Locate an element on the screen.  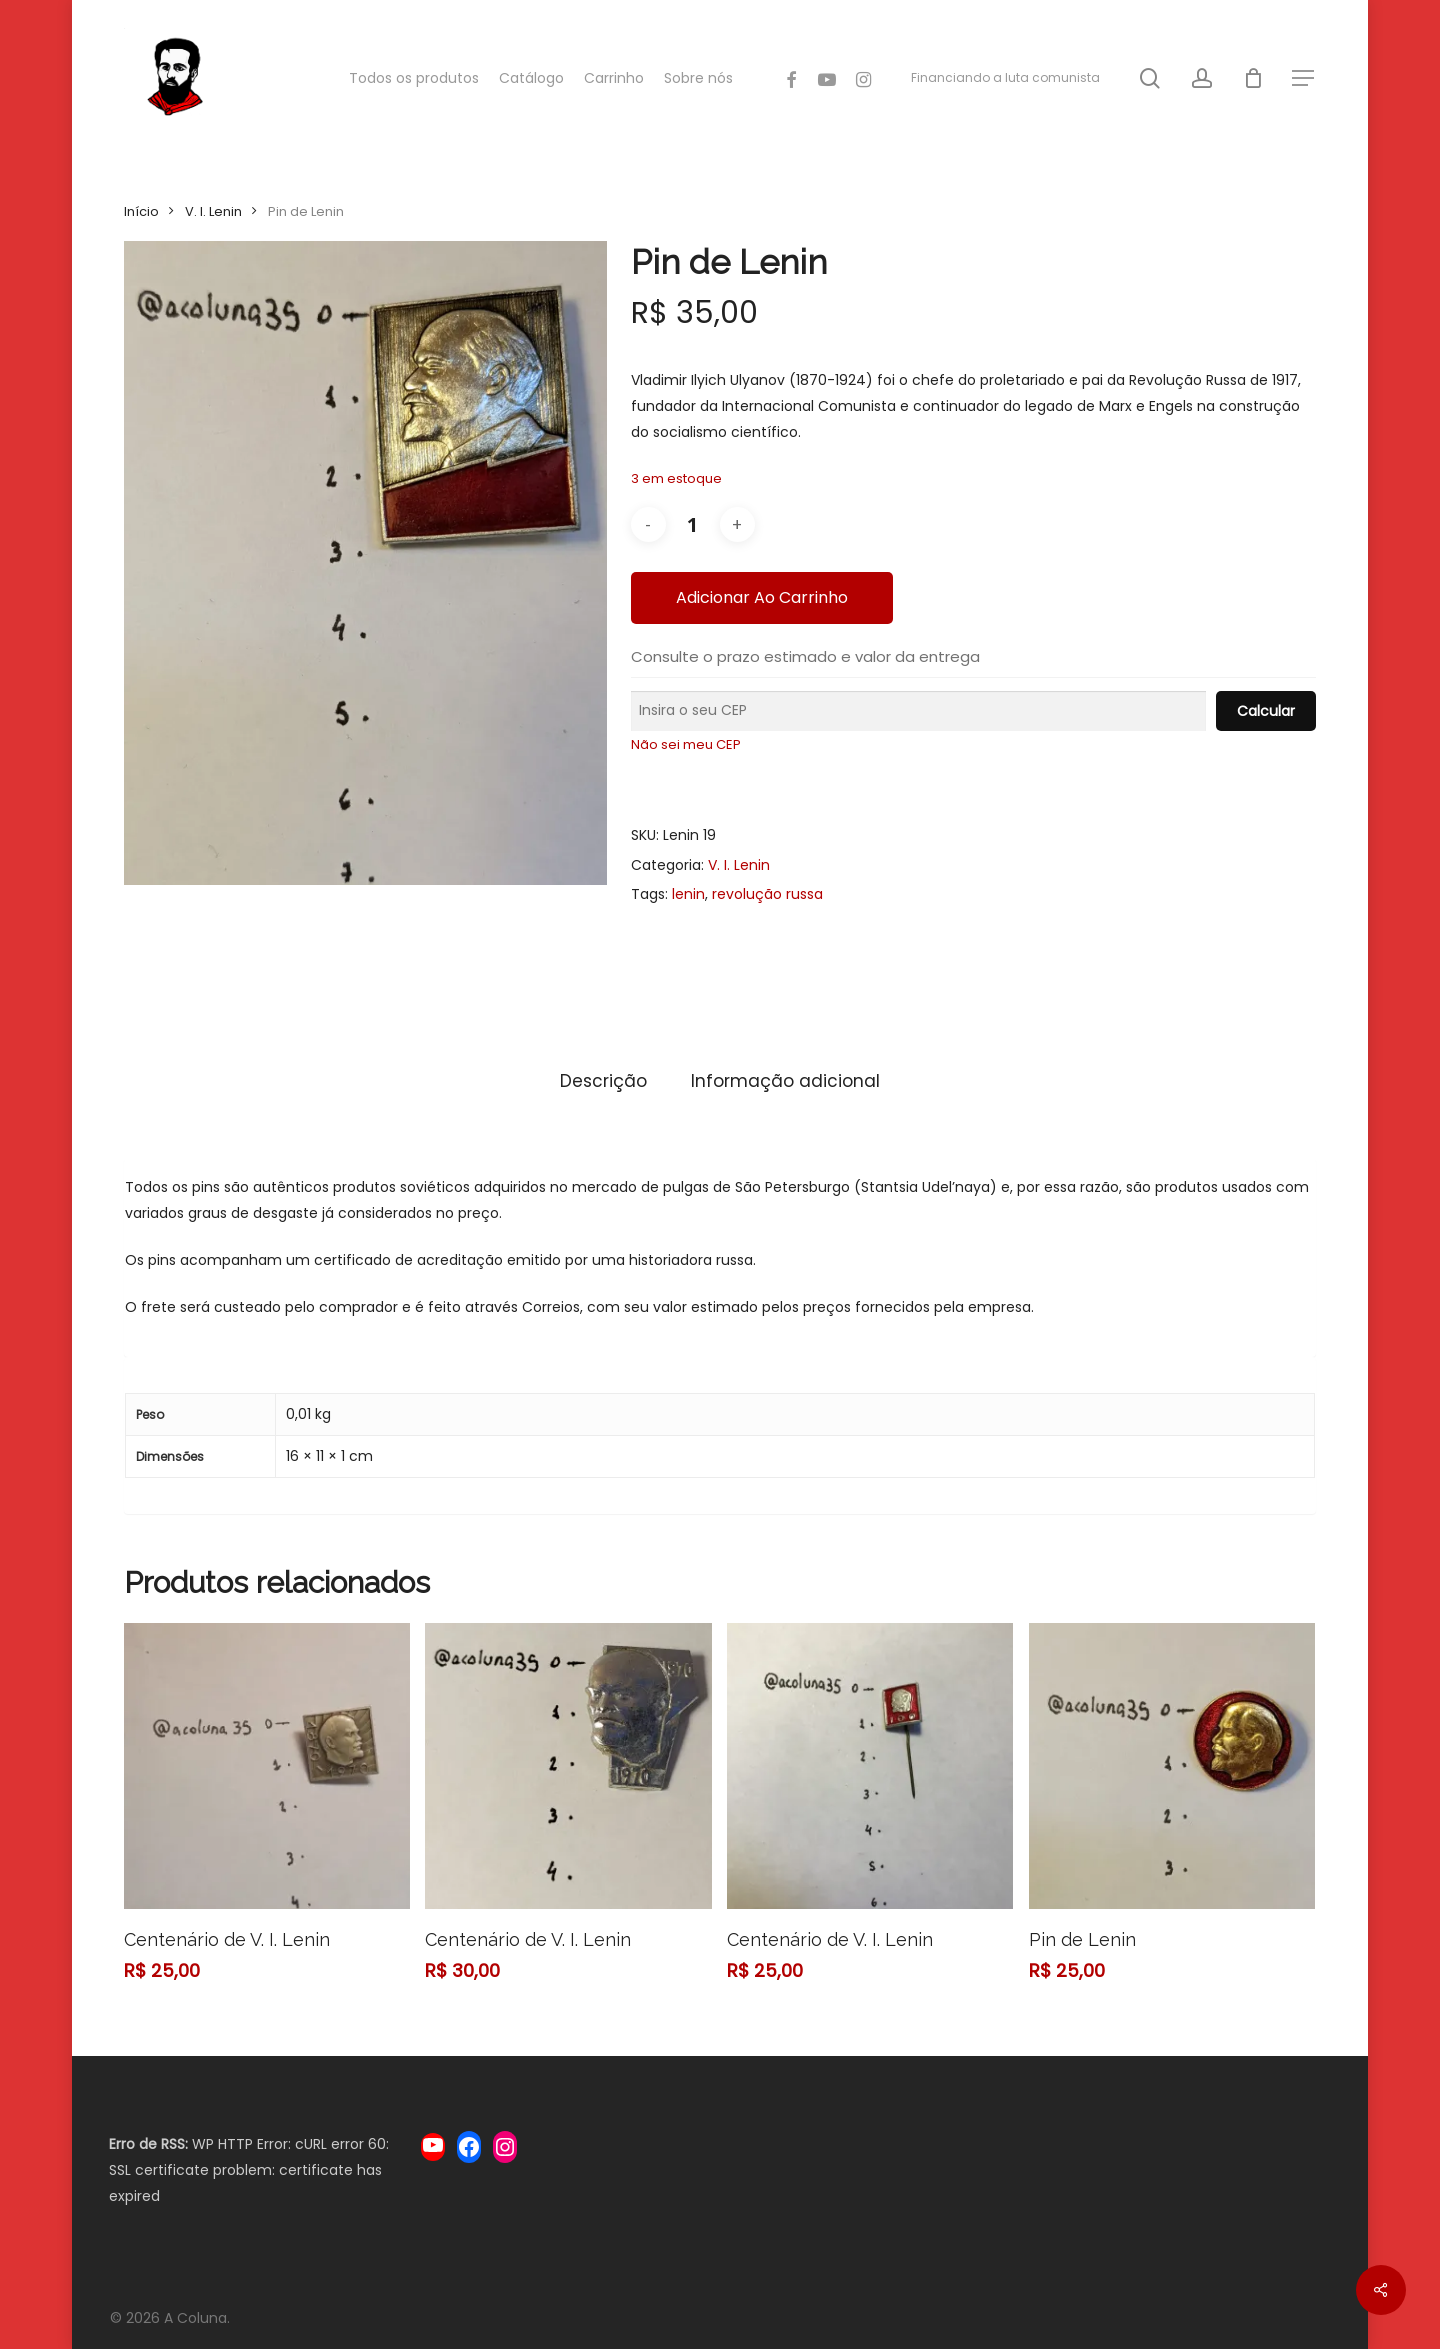
lenin is located at coordinates (688, 894).